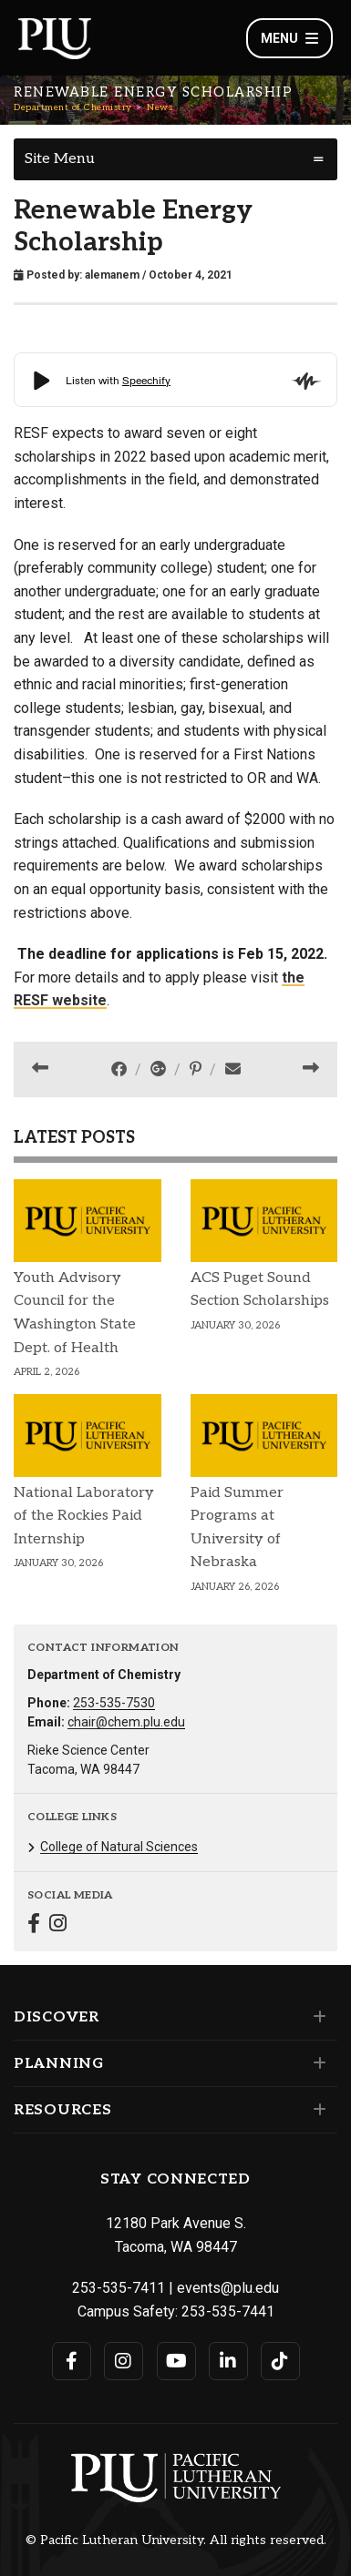 The image size is (351, 2576). What do you see at coordinates (114, 1702) in the screenshot?
I see `253-535-7530` at bounding box center [114, 1702].